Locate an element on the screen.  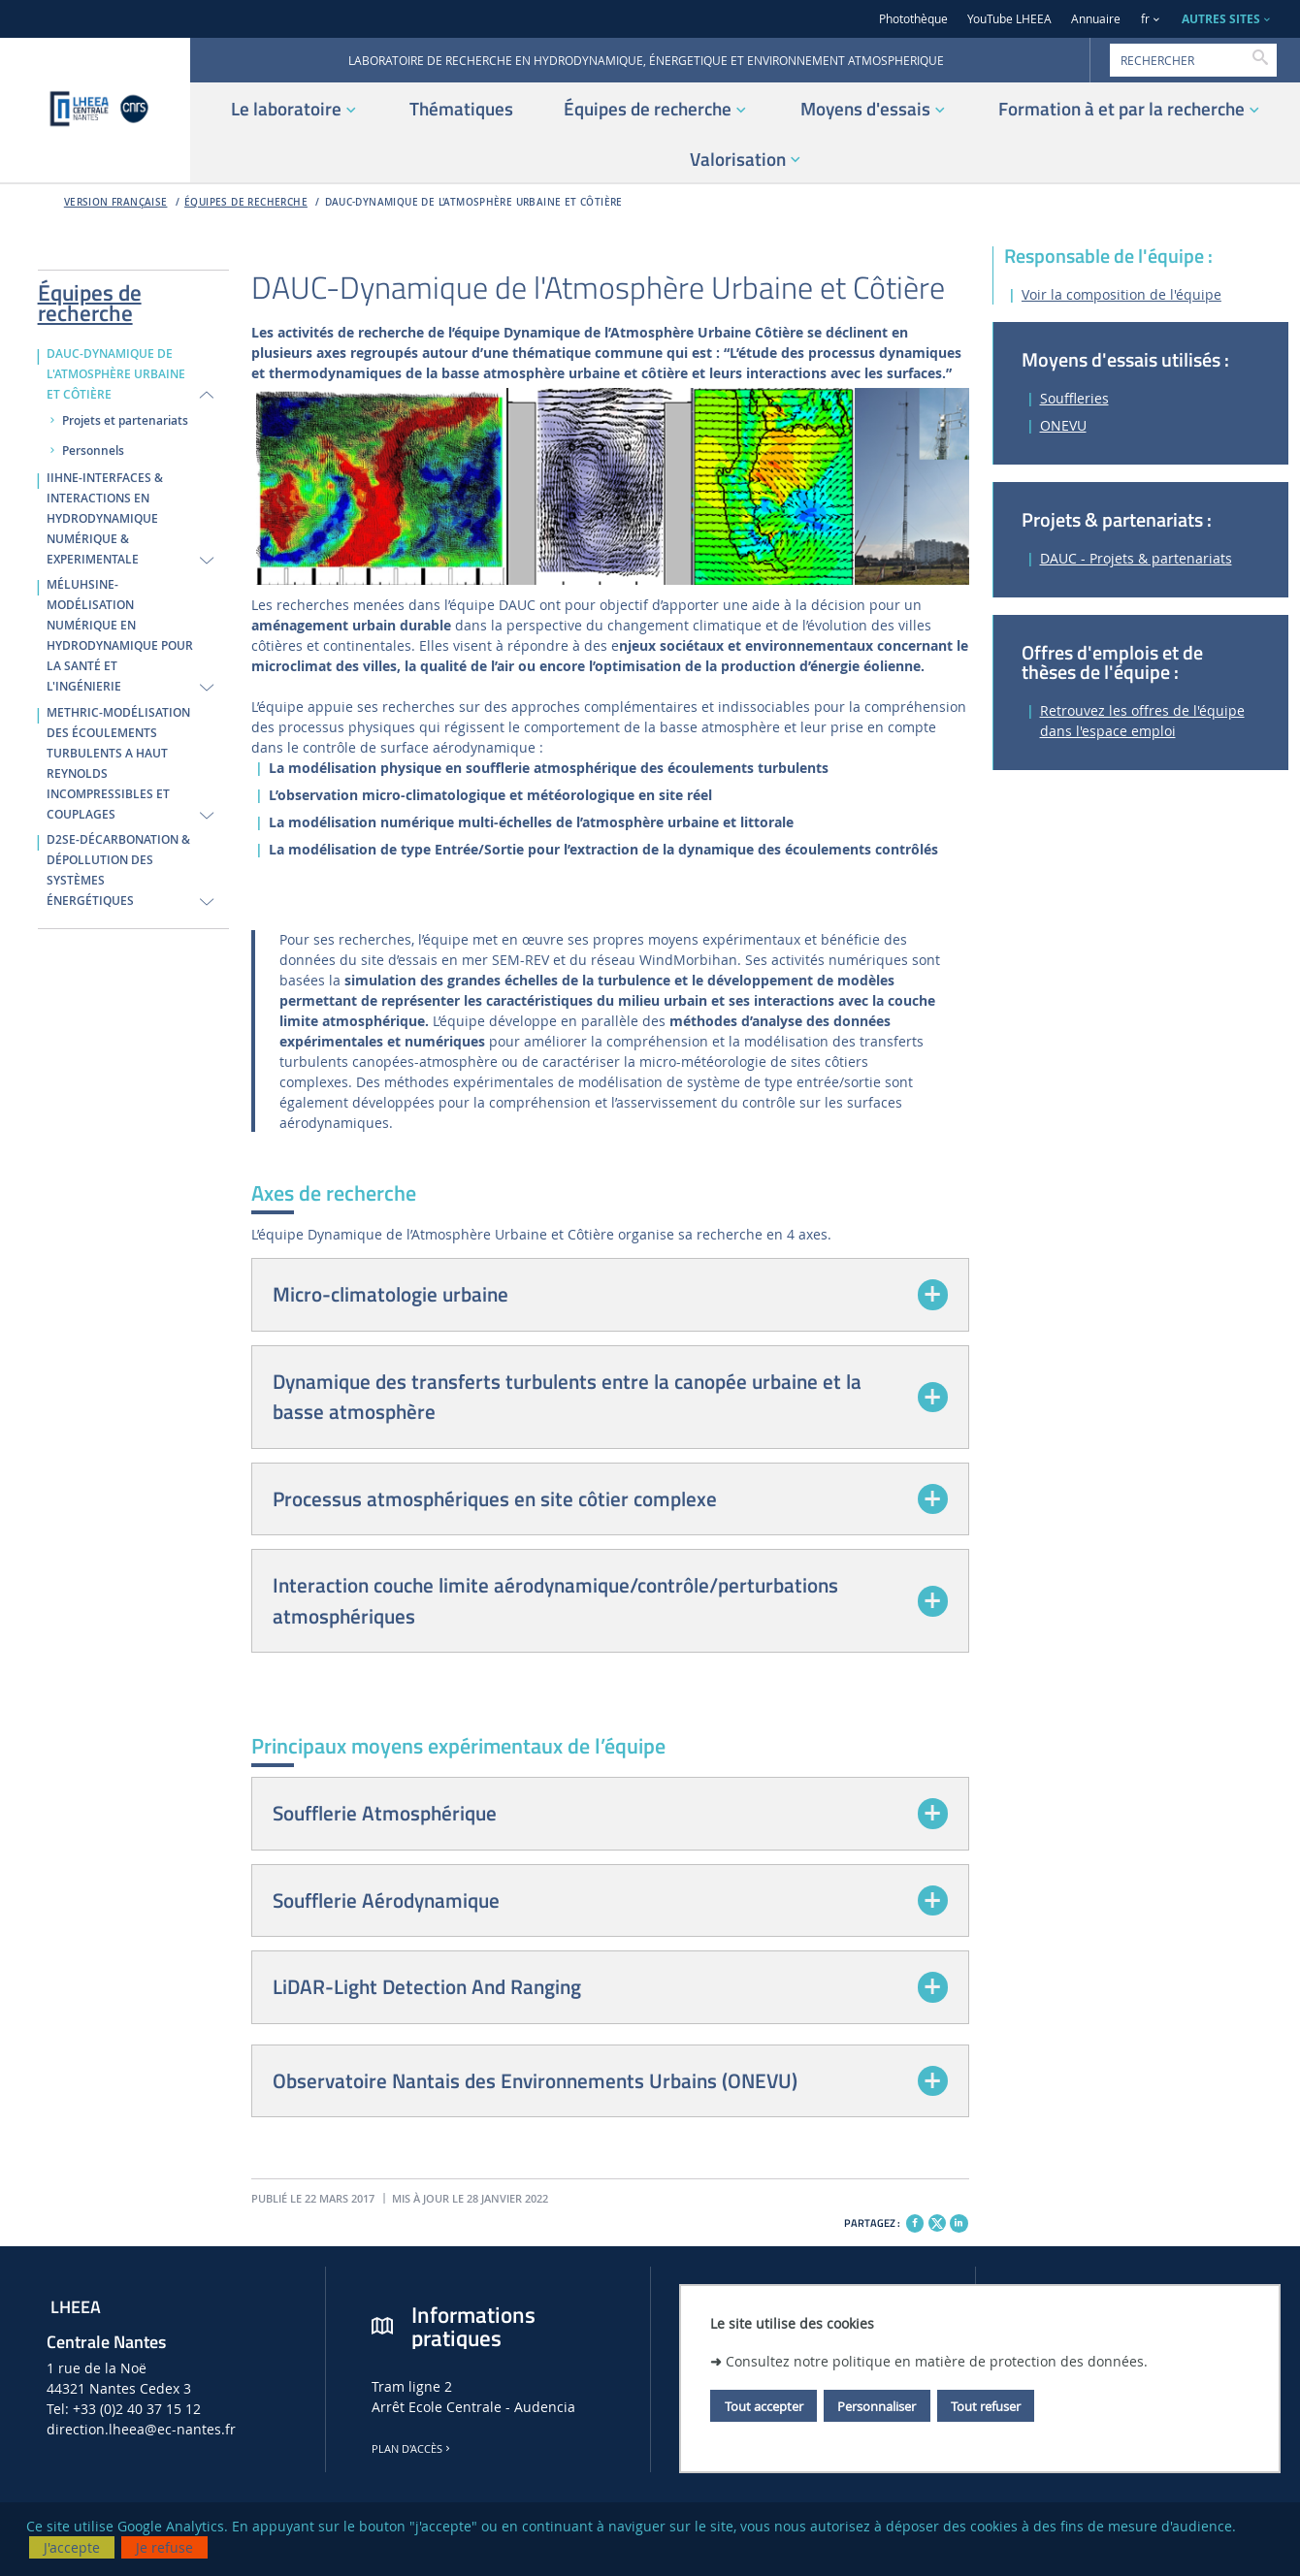
ONEVU is located at coordinates (1063, 425).